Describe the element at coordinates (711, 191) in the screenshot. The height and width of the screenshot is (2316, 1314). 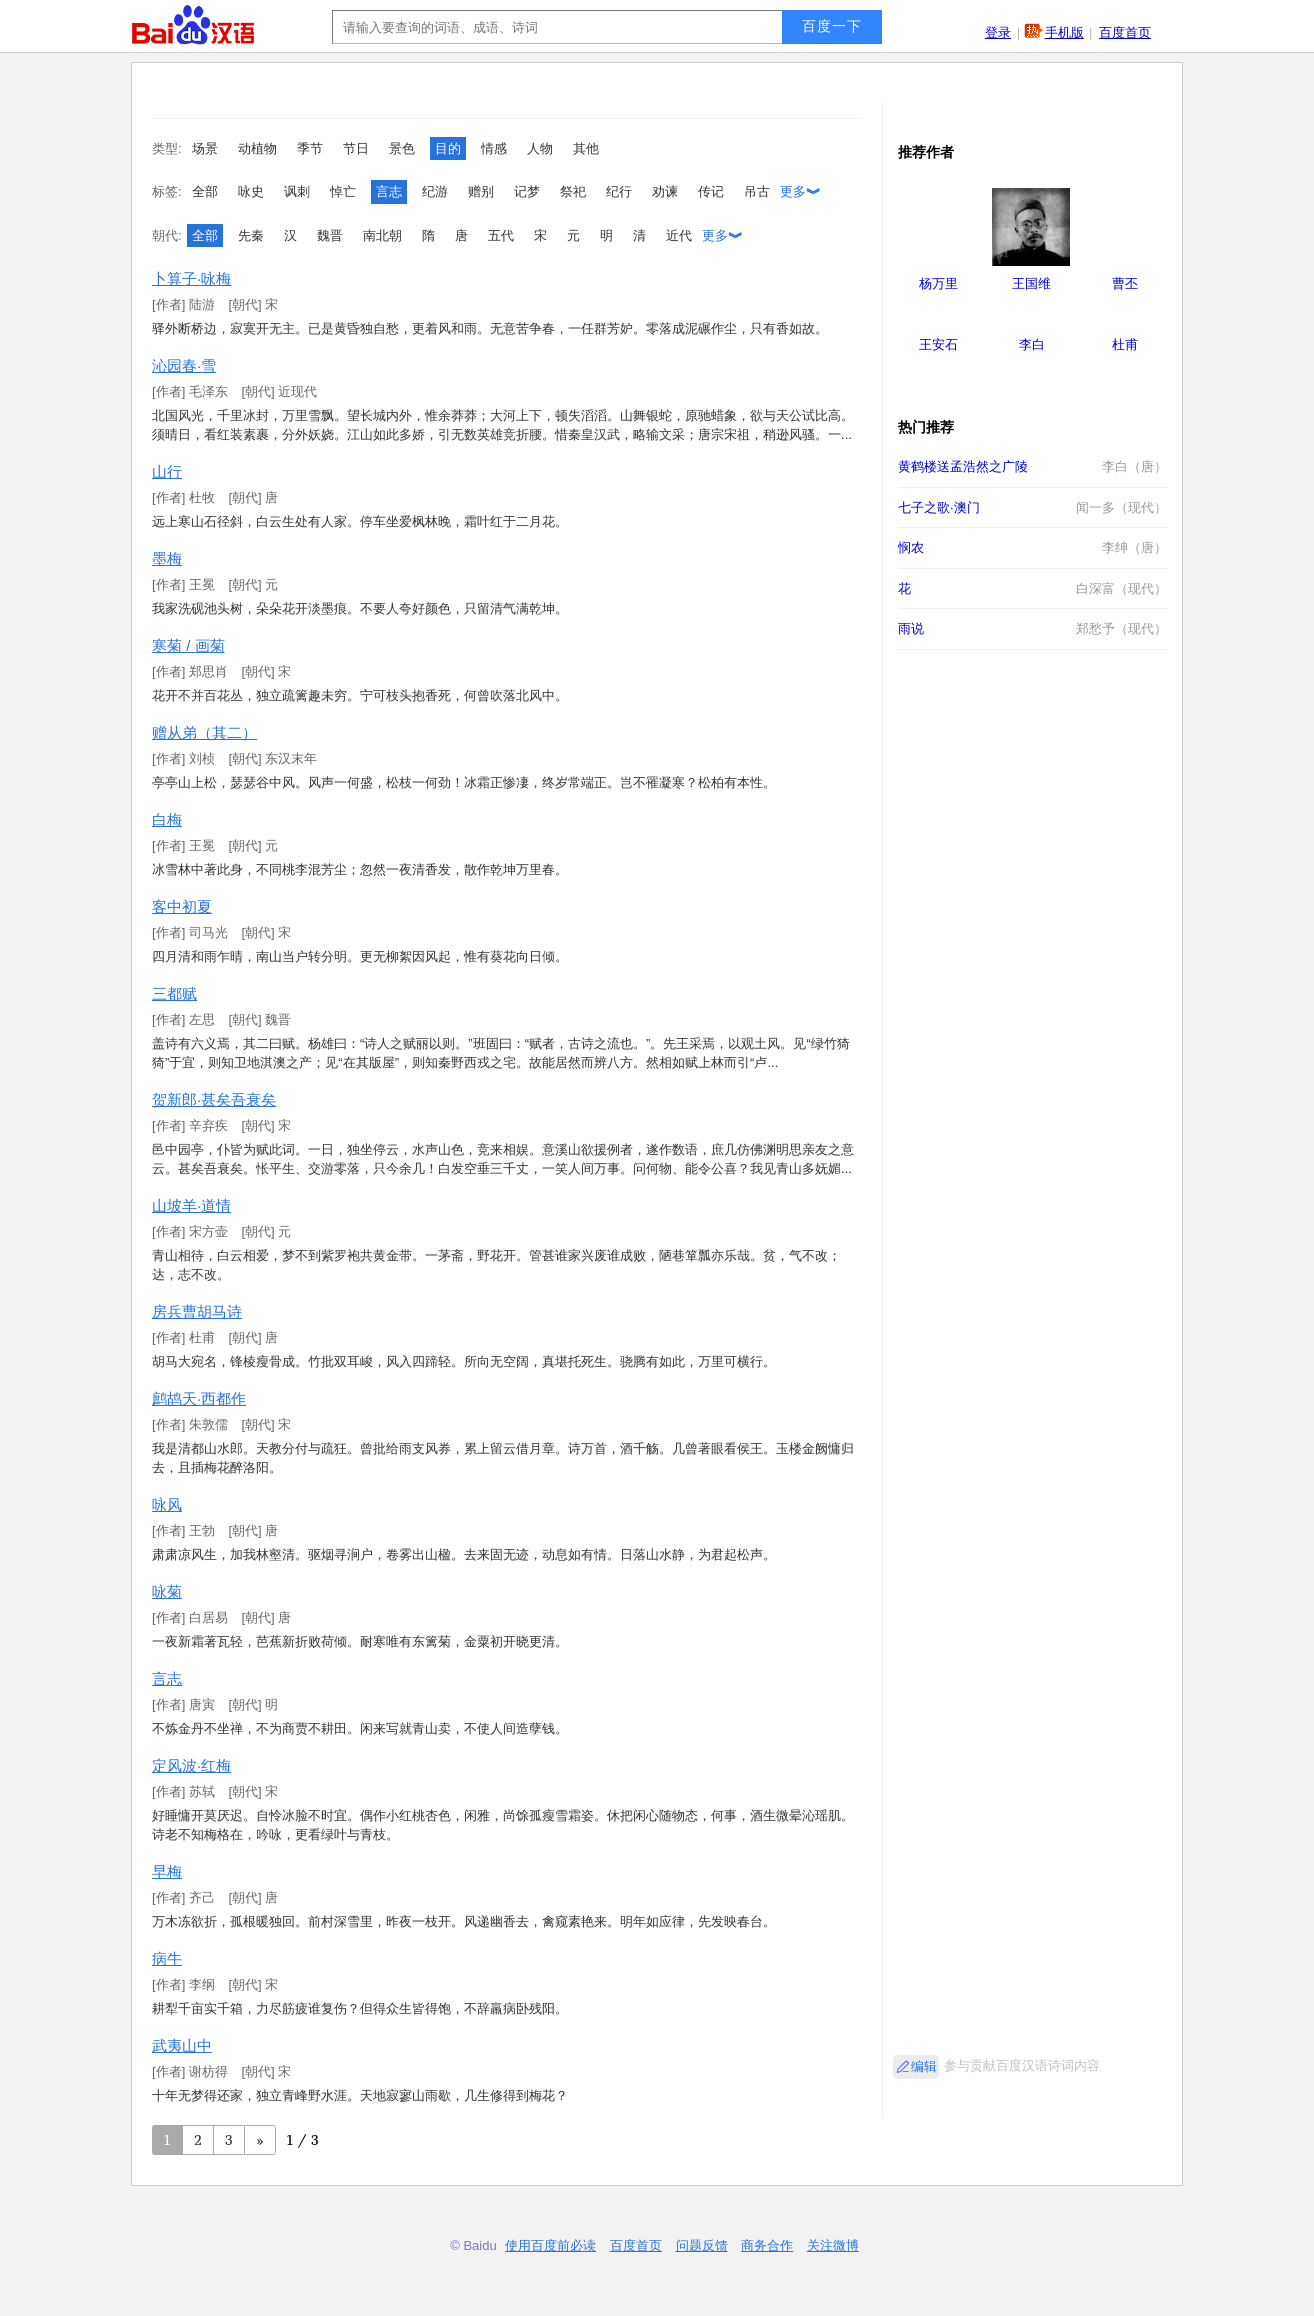
I see `传记` at that location.